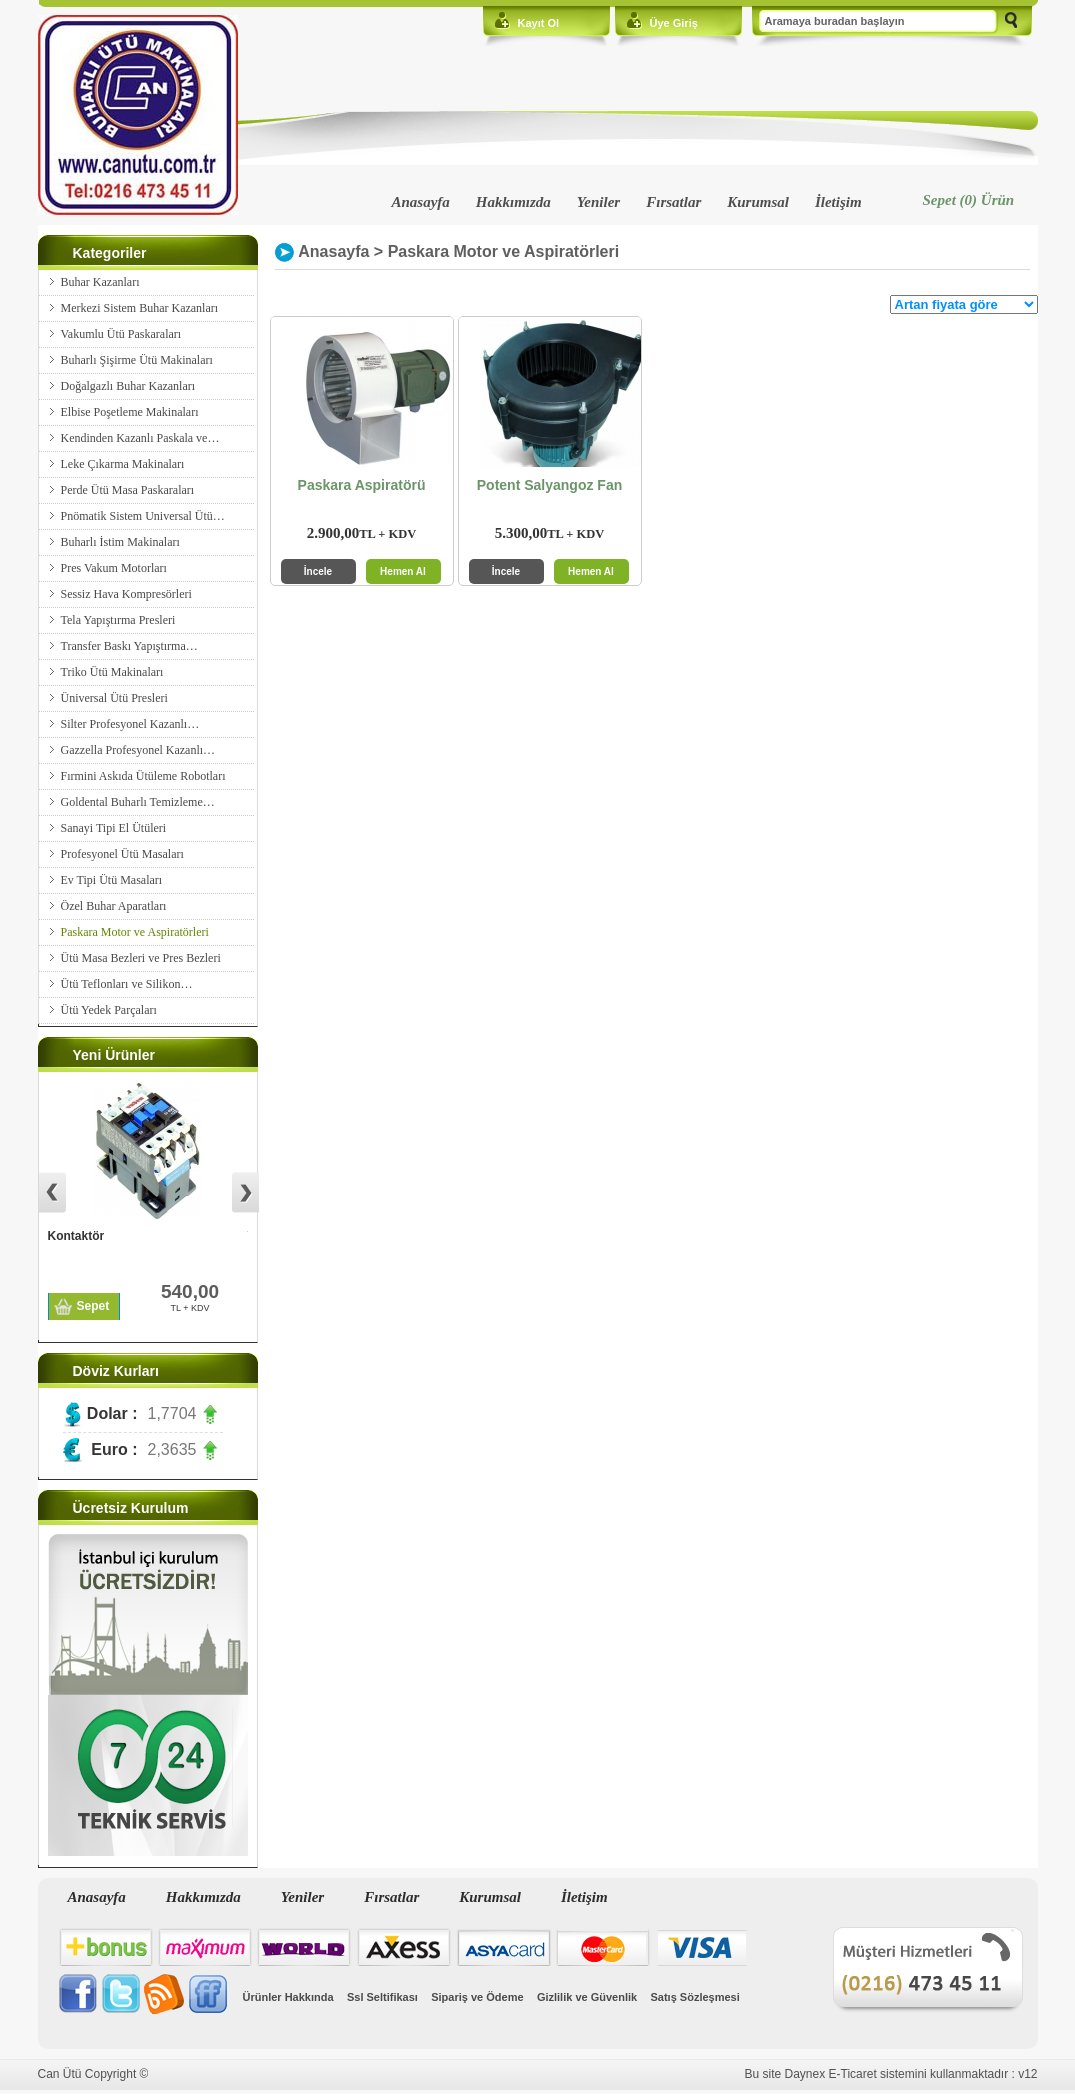 This screenshot has width=1075, height=2094. I want to click on Elbise Poşetleme Makinaları, so click(130, 412).